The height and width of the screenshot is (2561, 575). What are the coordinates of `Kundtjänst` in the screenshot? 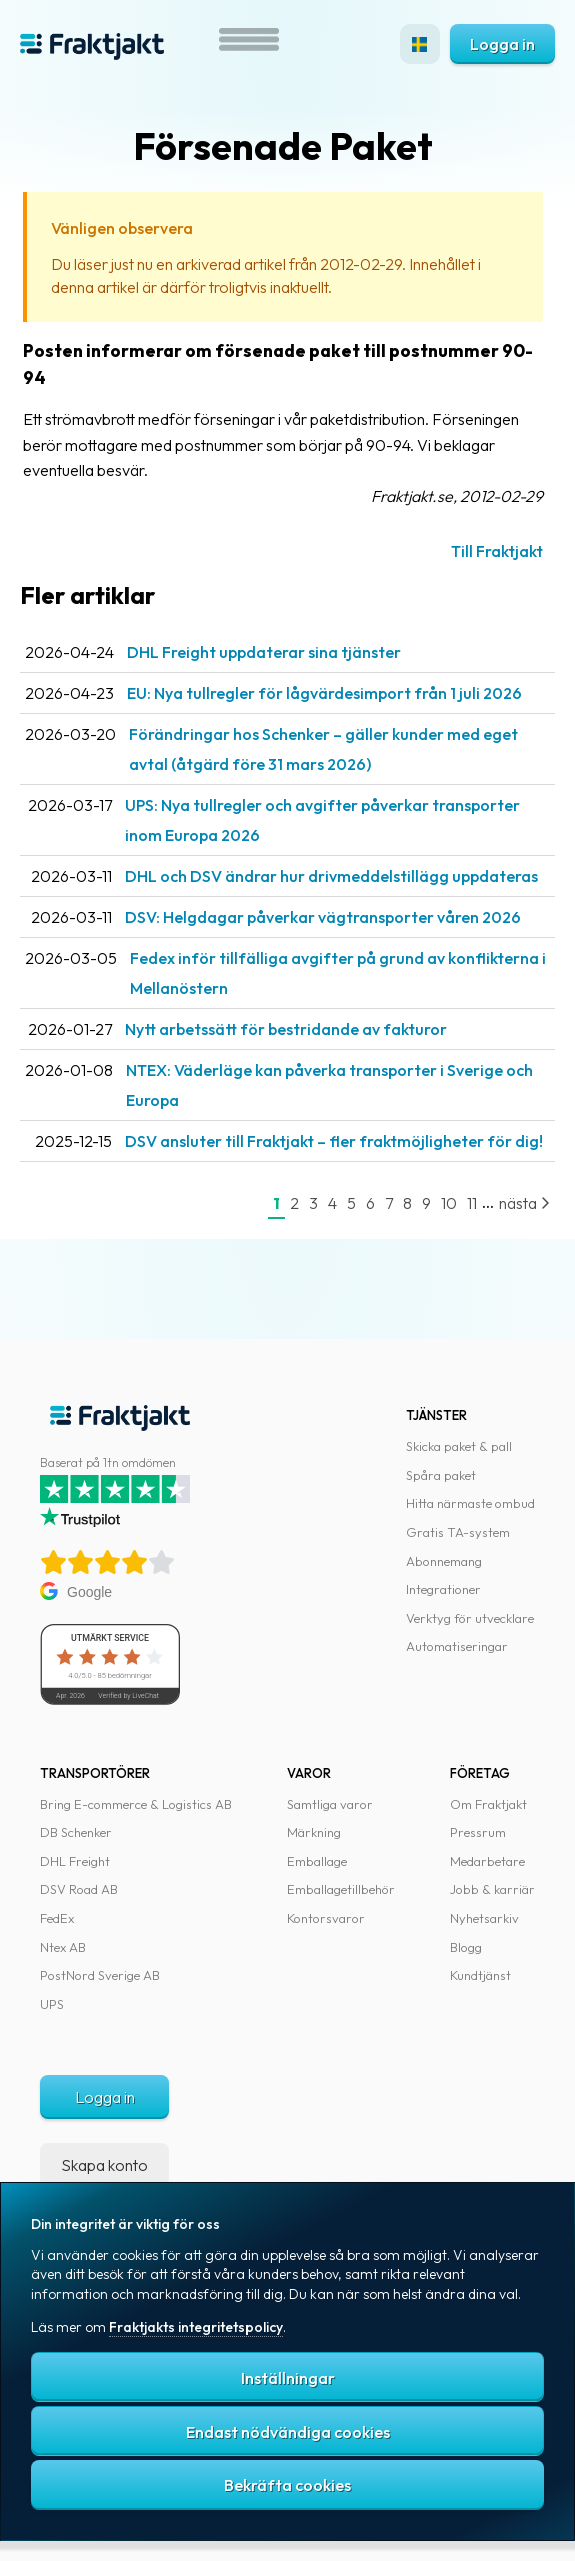 It's located at (480, 1975).